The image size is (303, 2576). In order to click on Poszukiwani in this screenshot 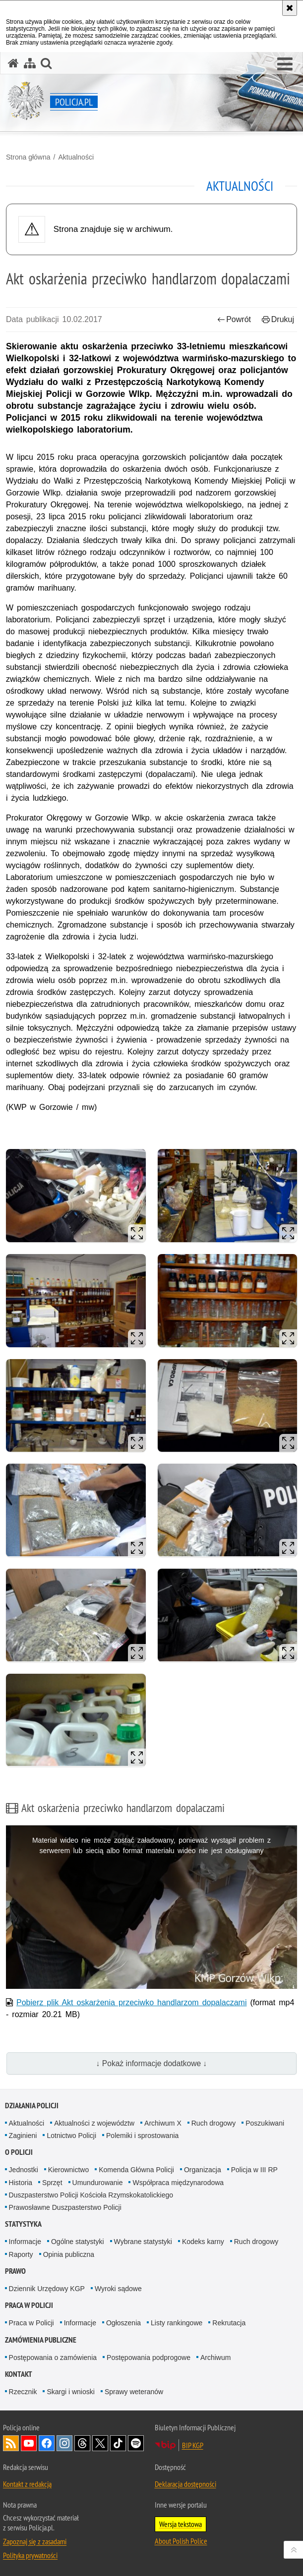, I will do `click(264, 2123)`.